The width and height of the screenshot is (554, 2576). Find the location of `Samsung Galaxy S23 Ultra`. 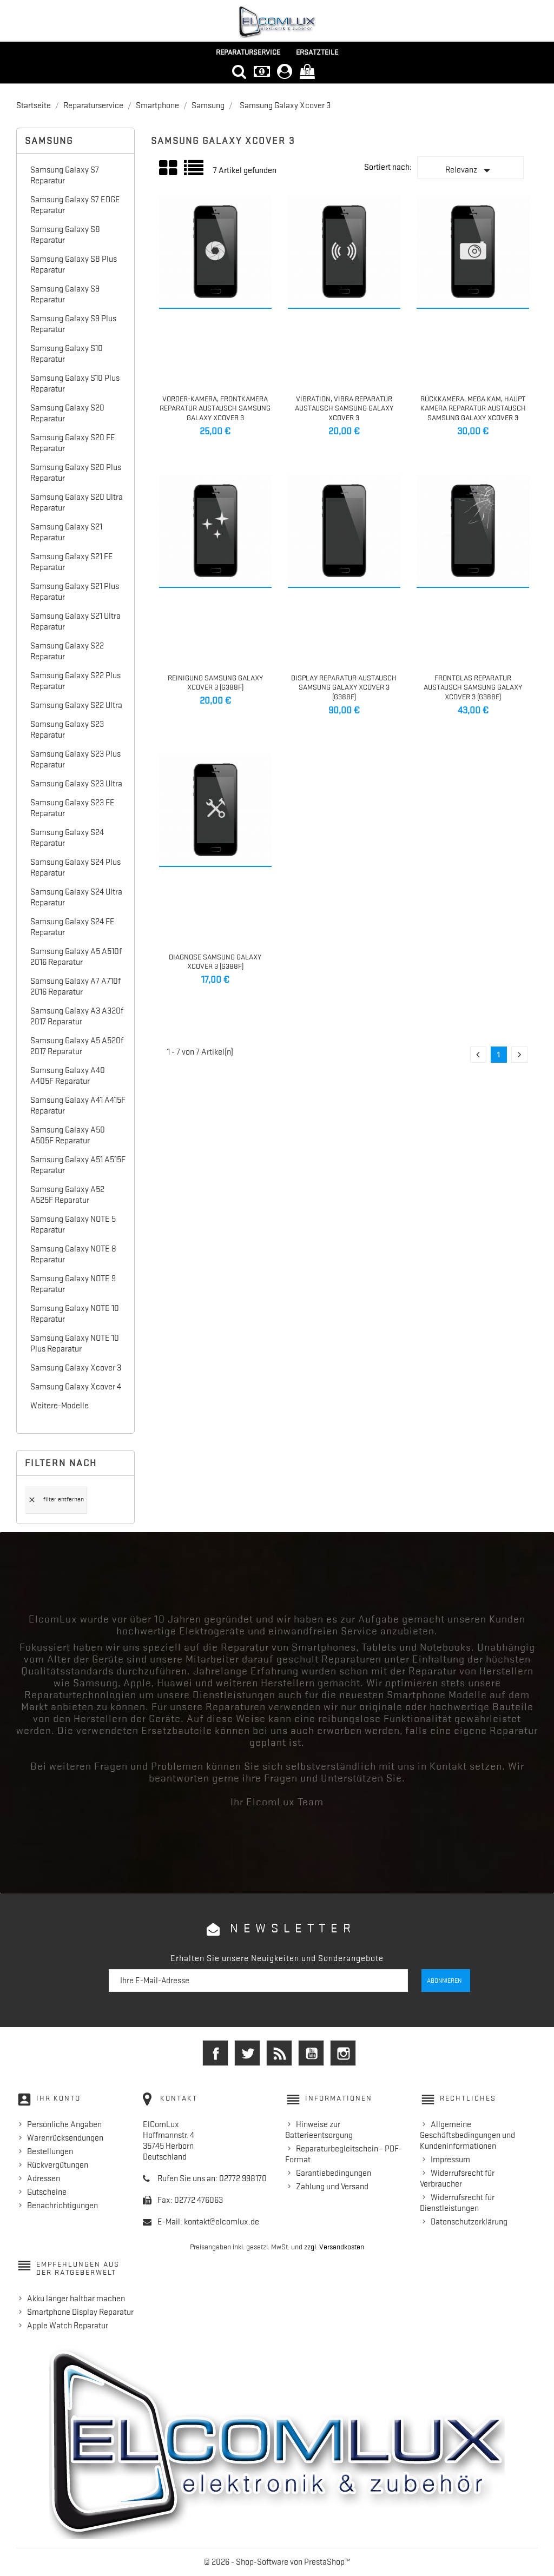

Samsung Galaxy S23 Ultra is located at coordinates (76, 784).